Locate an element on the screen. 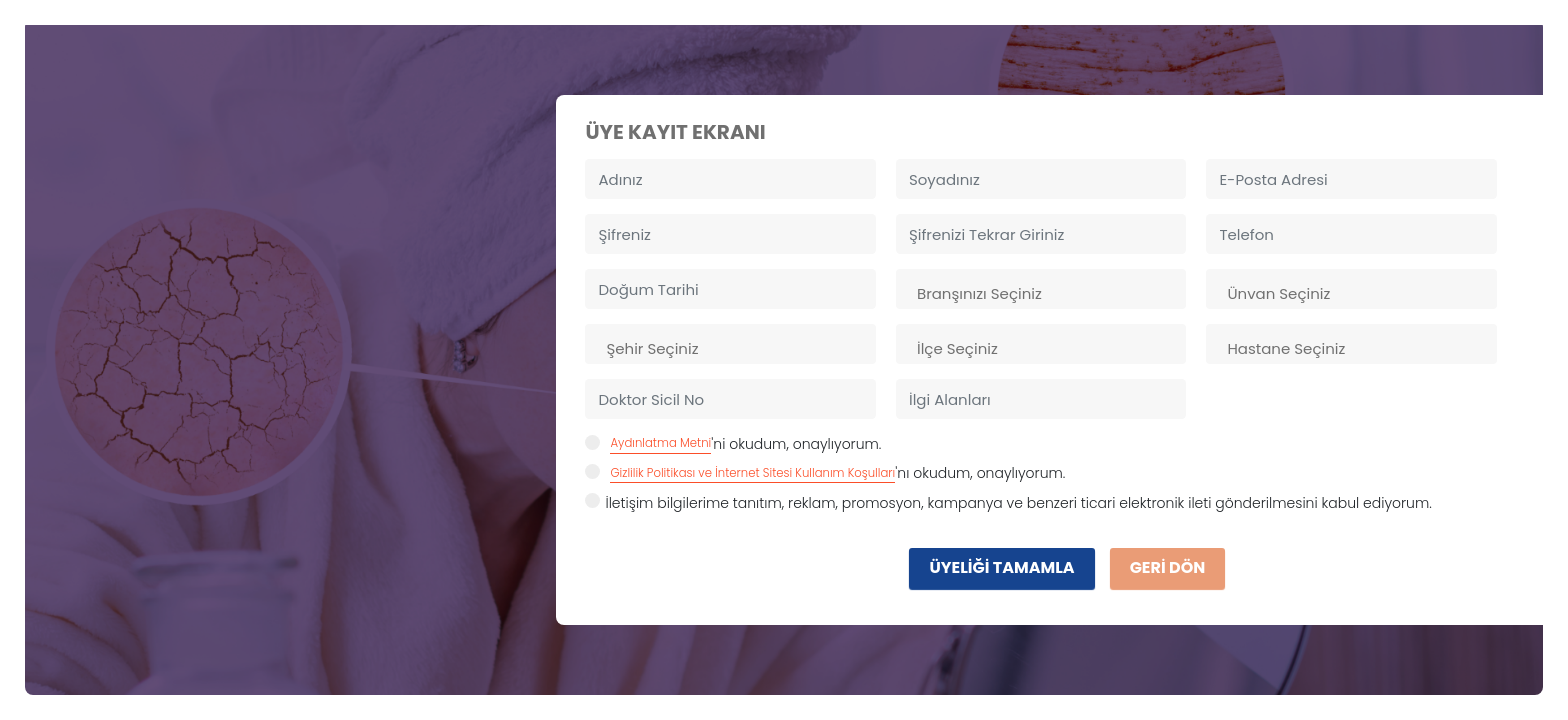  Gizlilik Politikası ve İnternet Sitesi Kullanım Koşulları is located at coordinates (752, 473).